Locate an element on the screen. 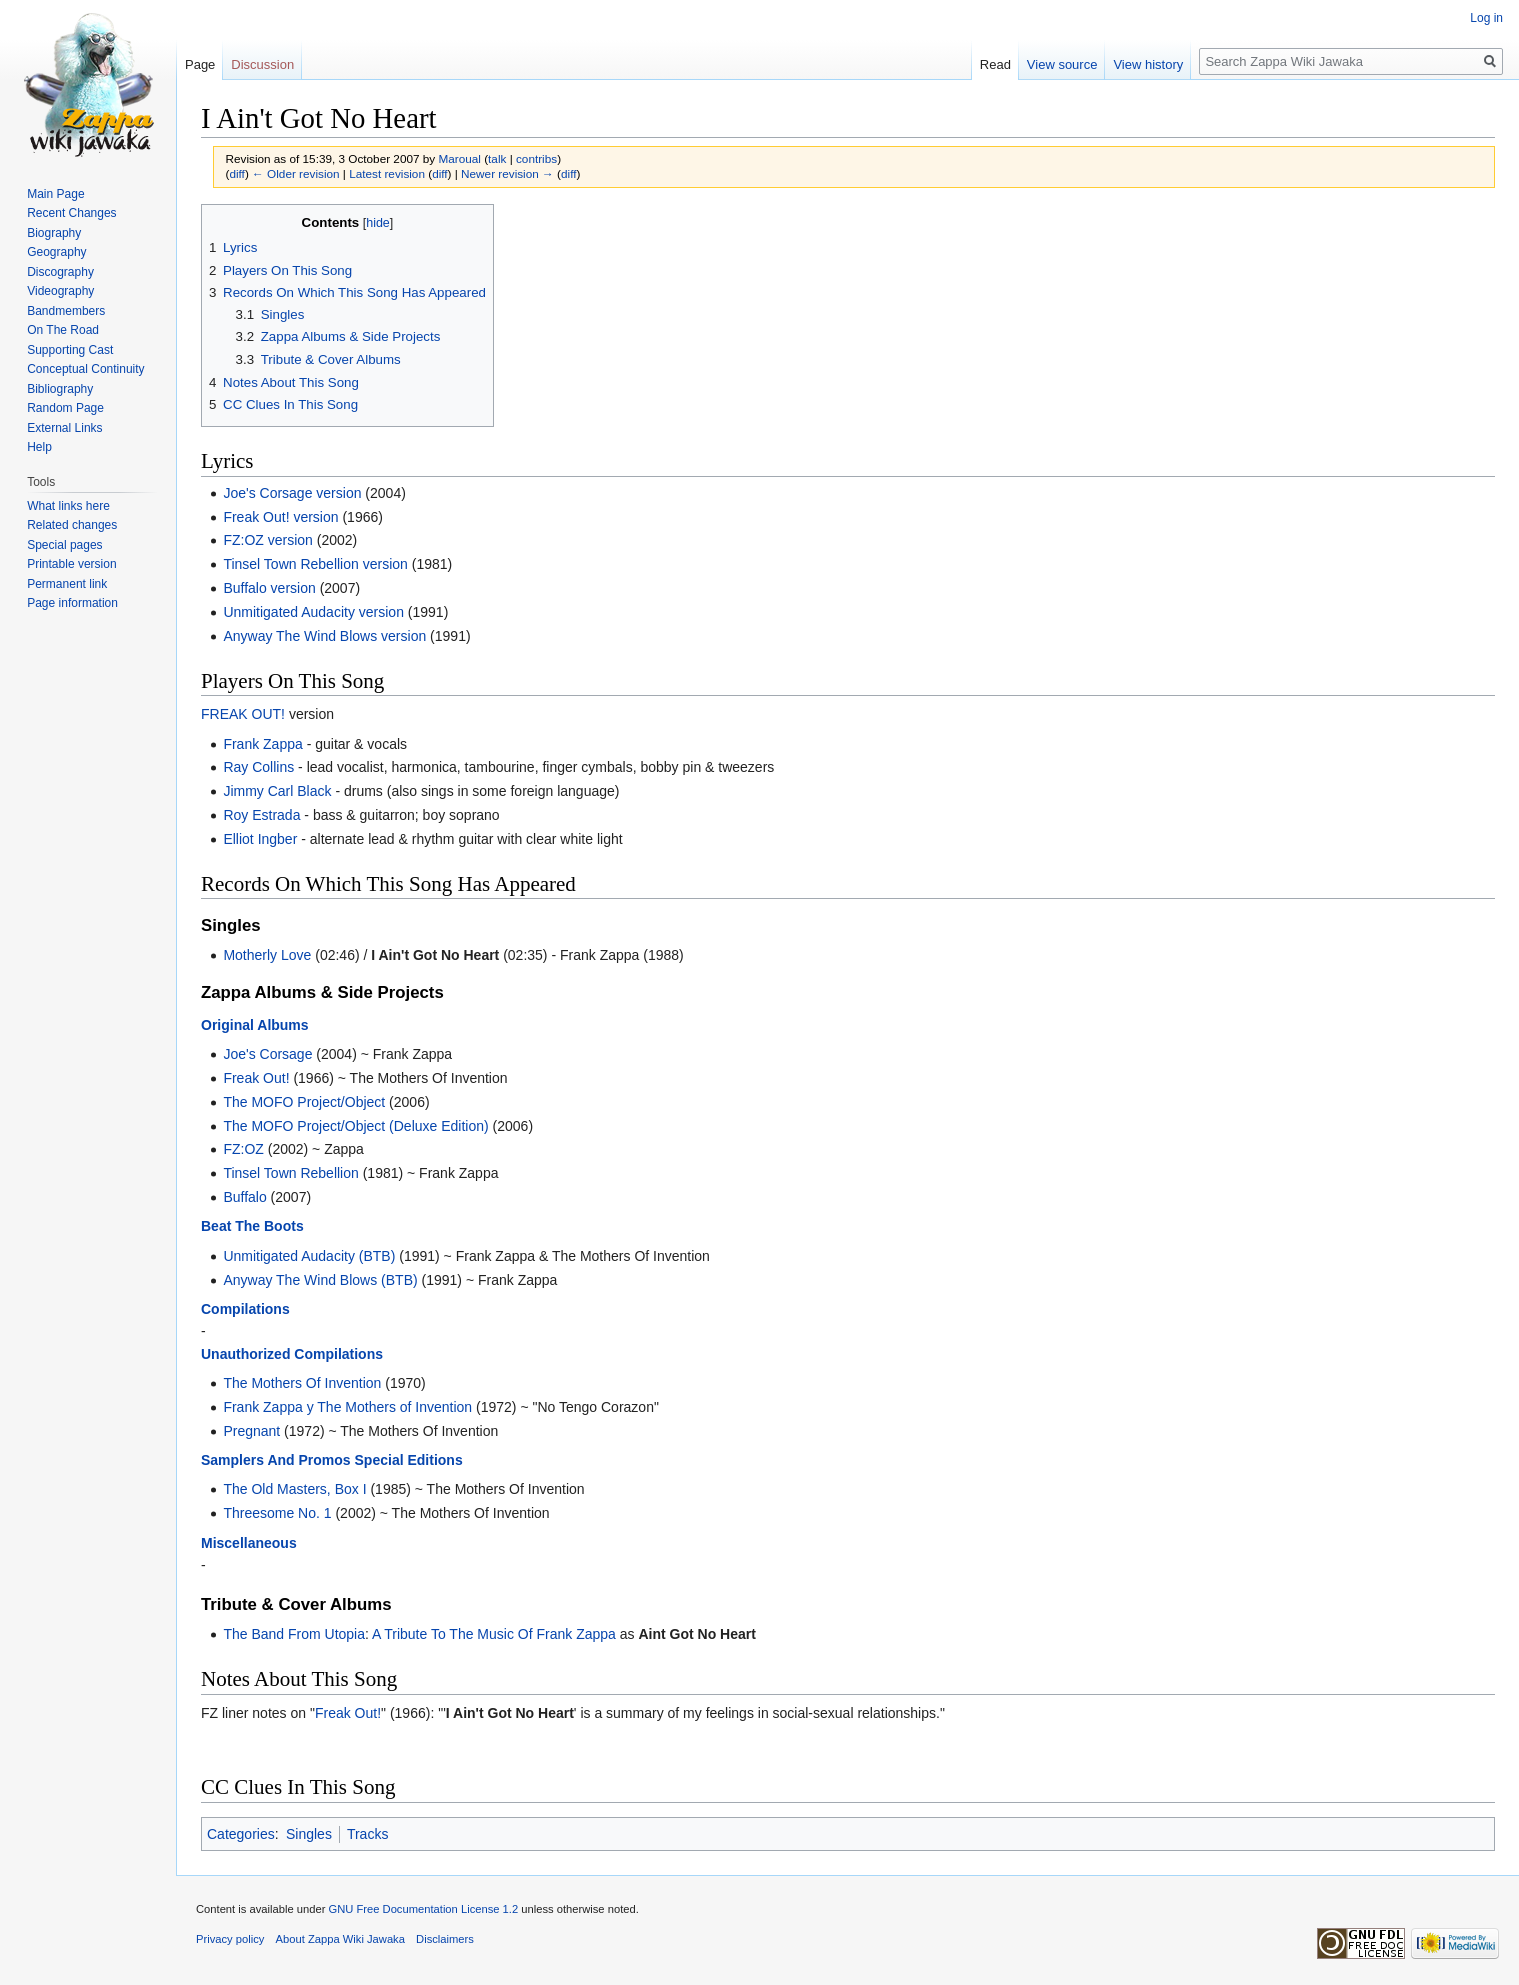  Help is located at coordinates (39, 447).